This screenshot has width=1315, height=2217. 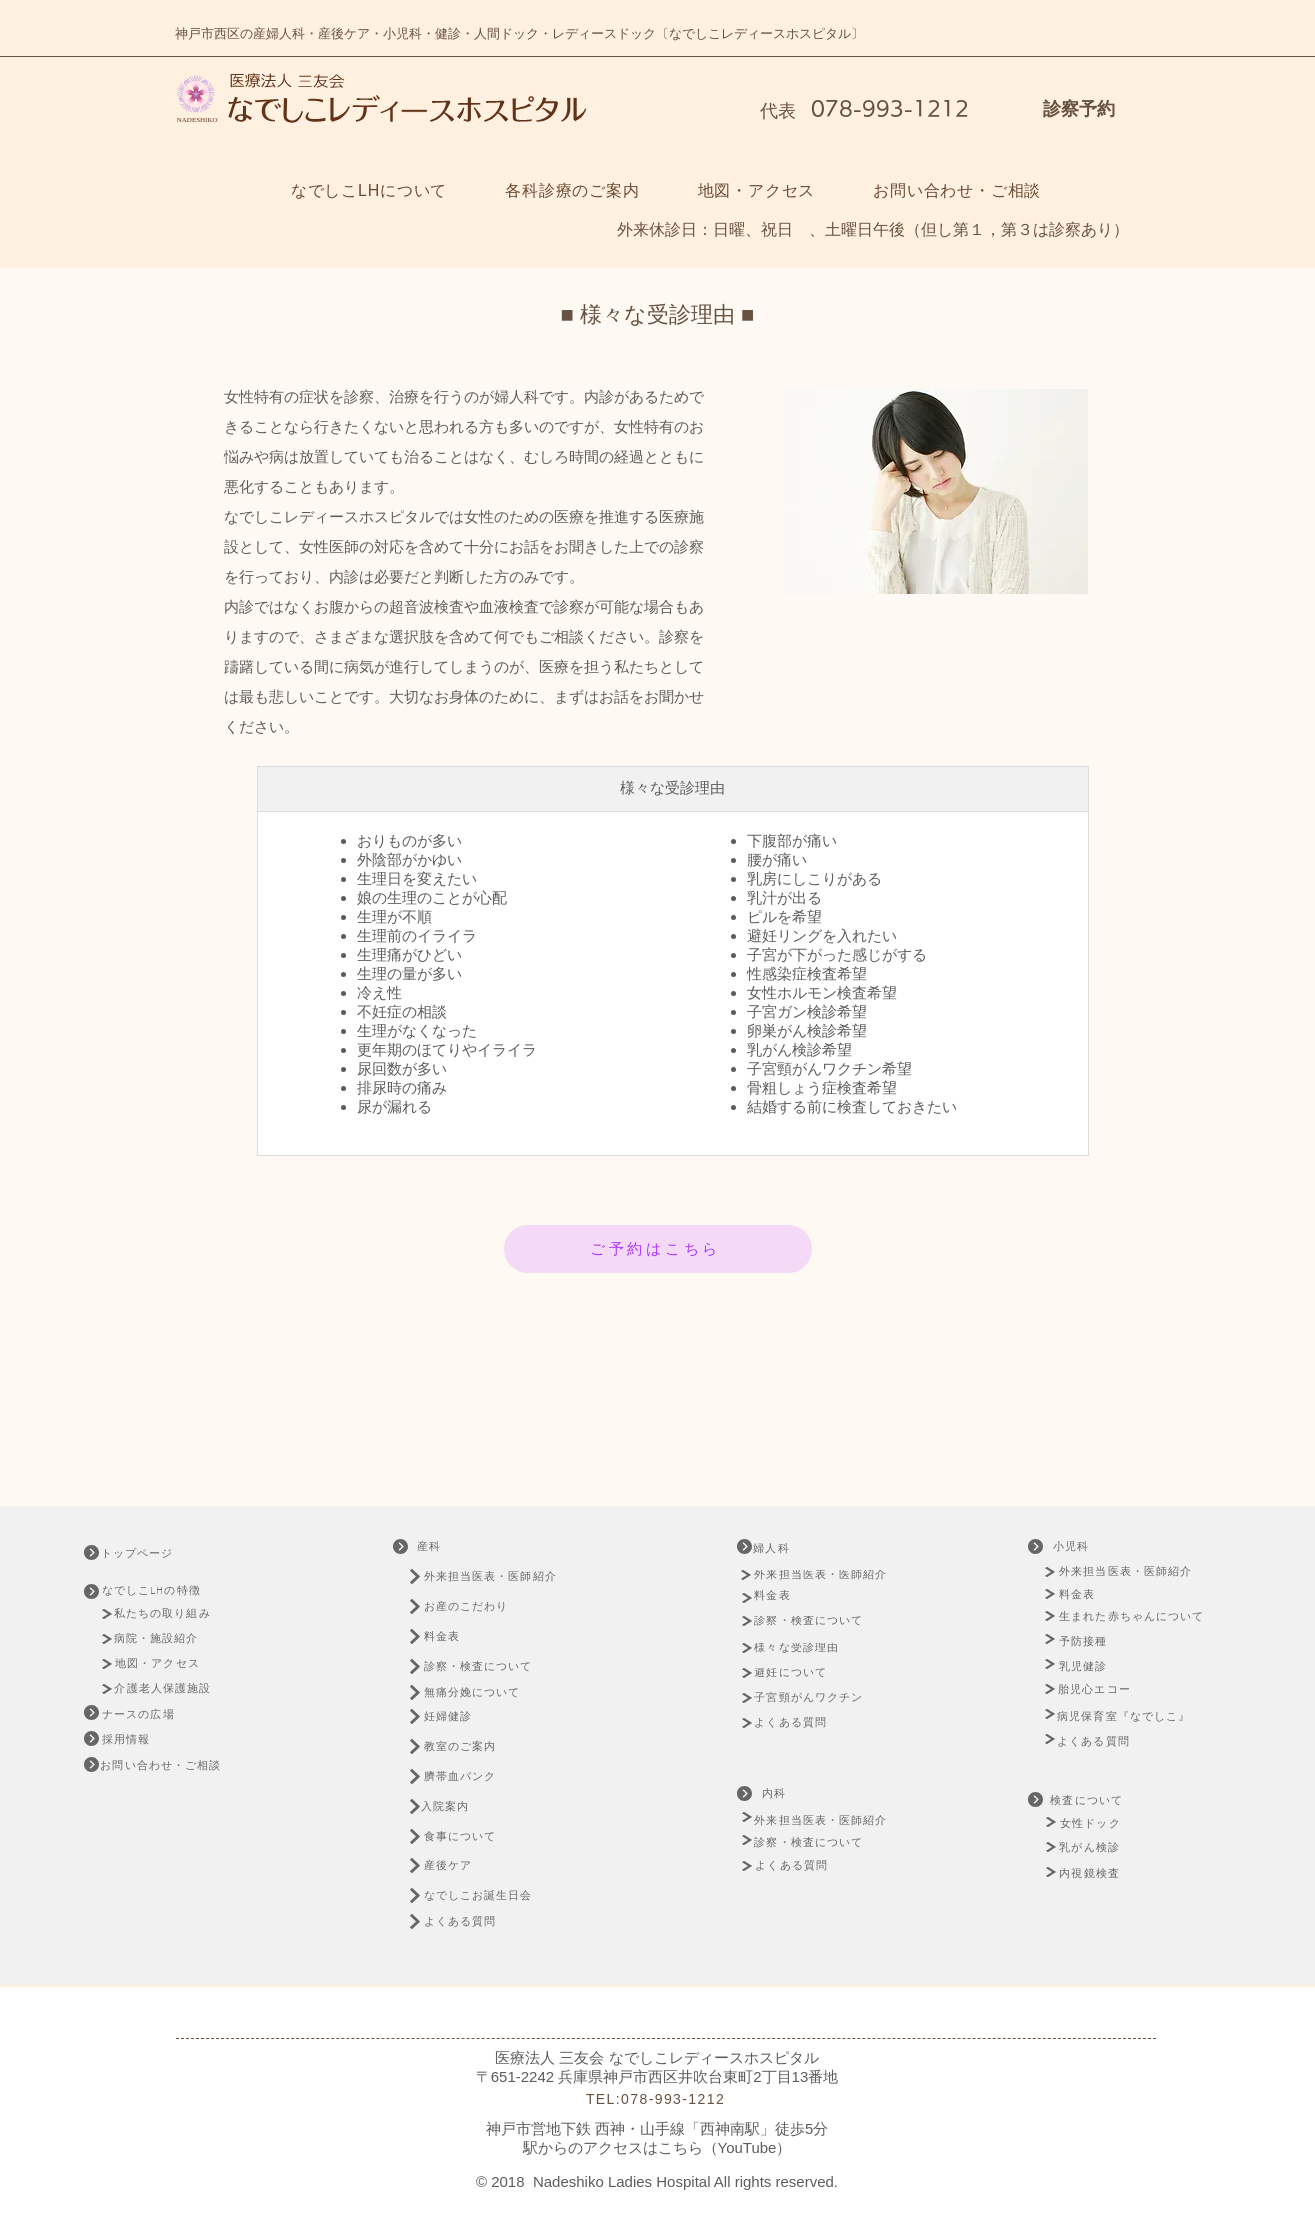 I want to click on [TEL:078-993-1212], so click(x=658, y=2099).